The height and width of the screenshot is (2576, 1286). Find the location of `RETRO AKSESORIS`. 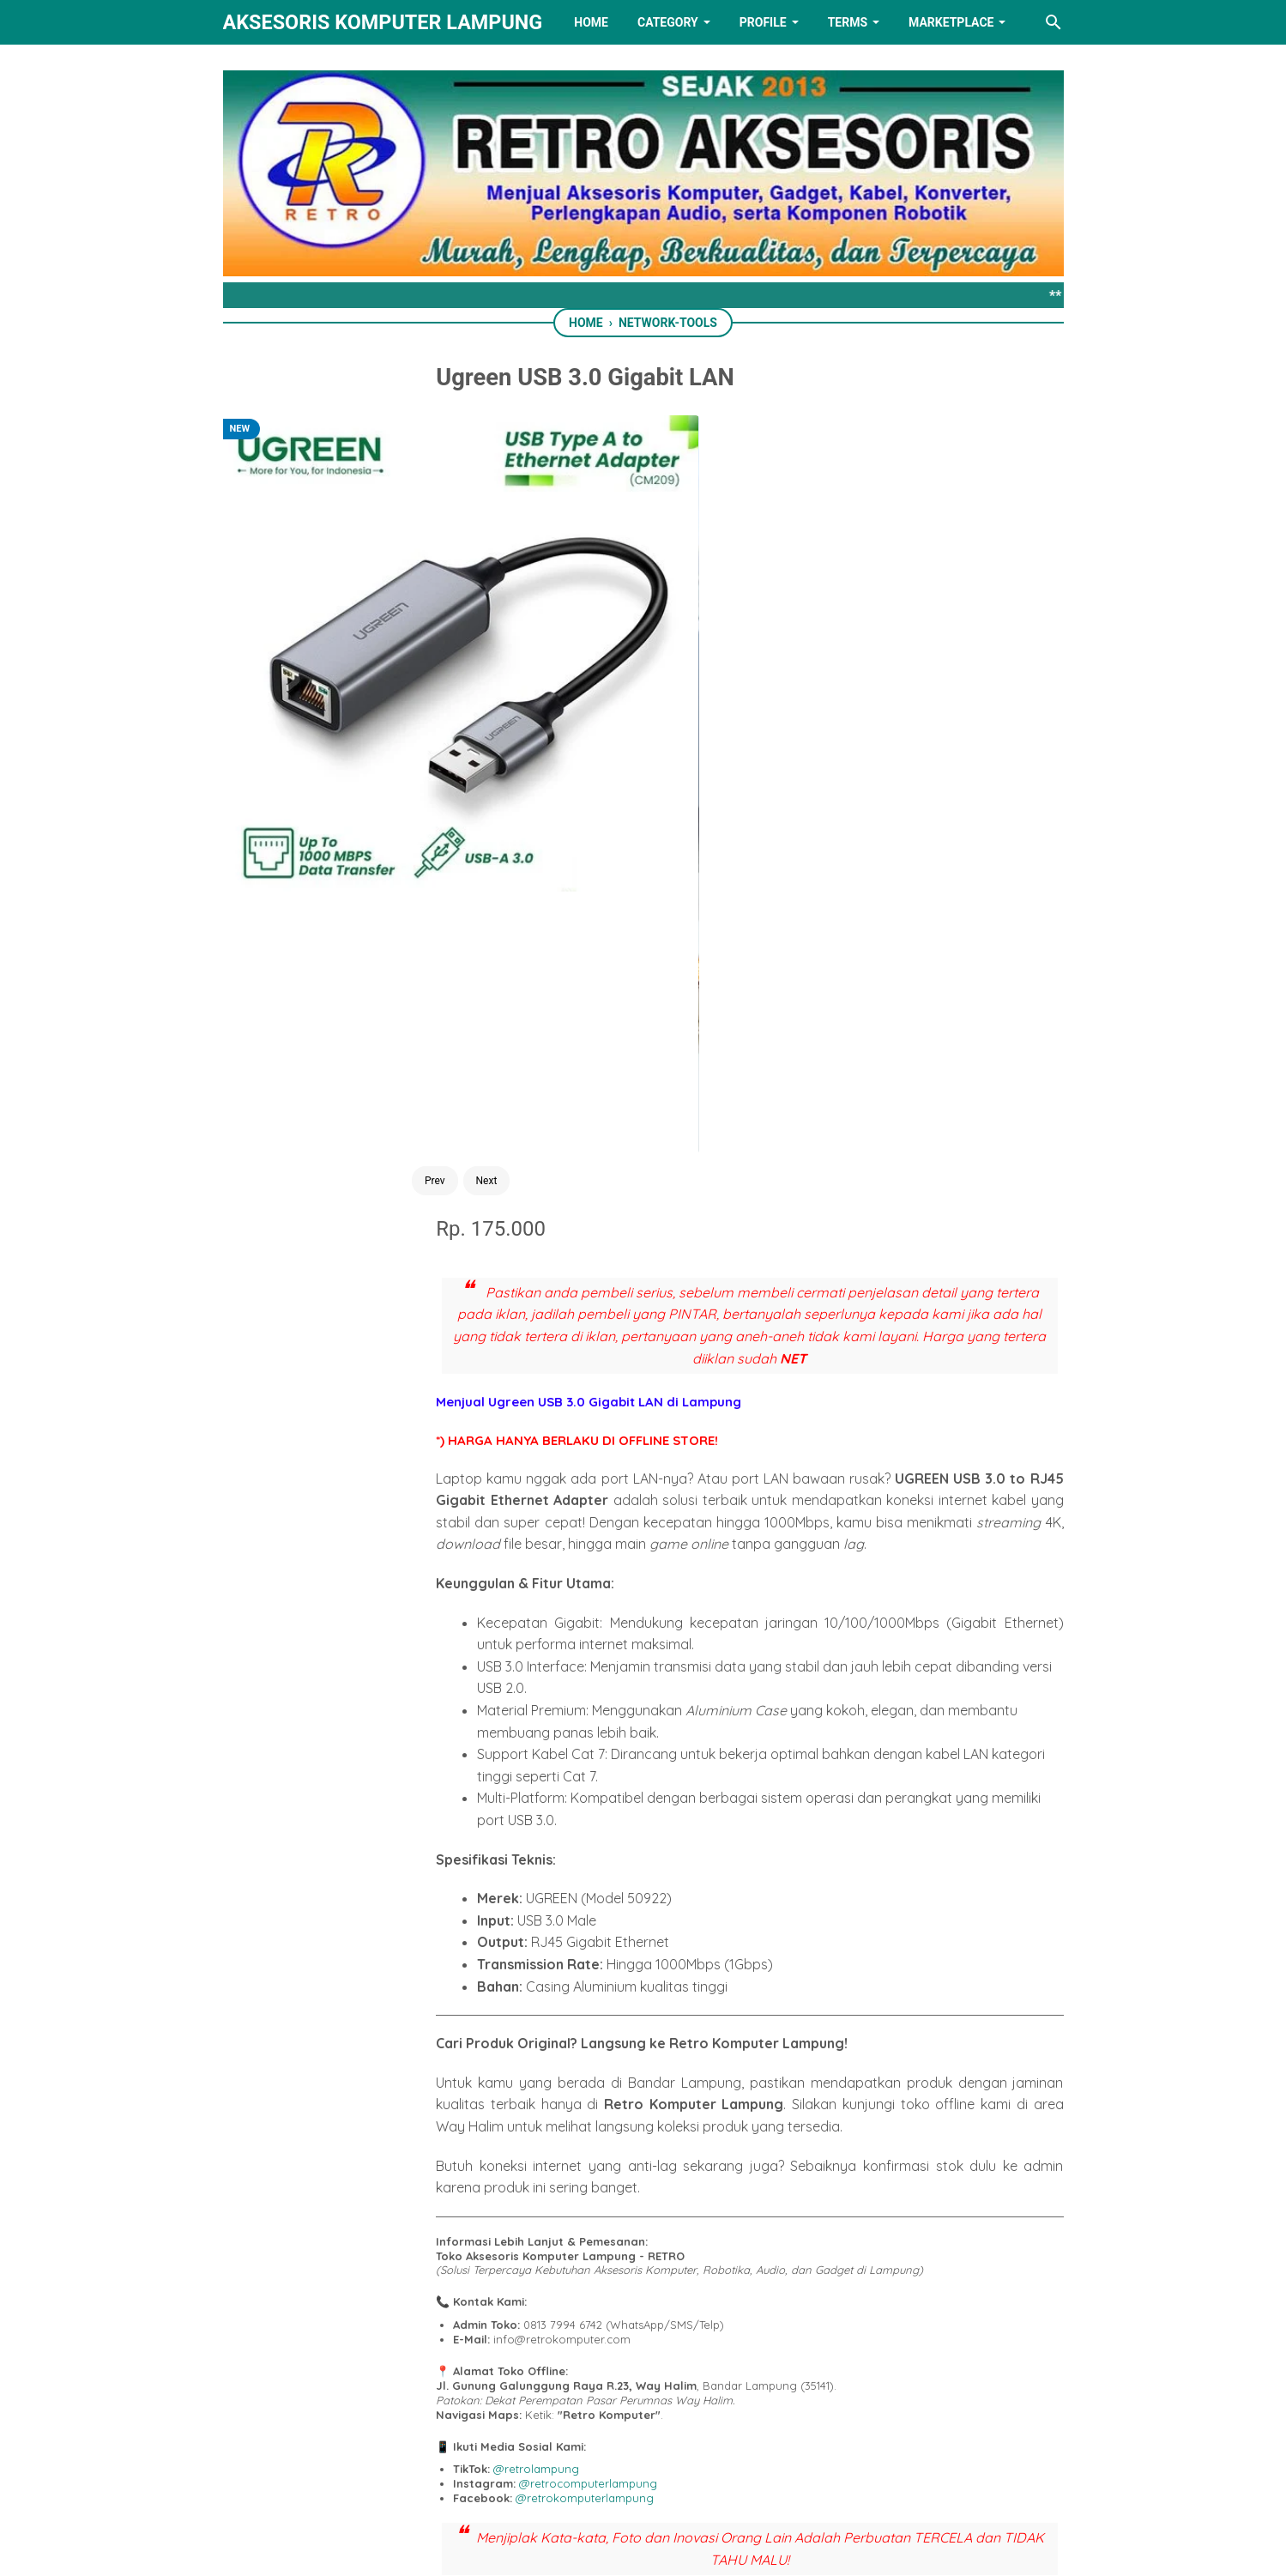

RETRO AKSESORIS is located at coordinates (691, 2548).